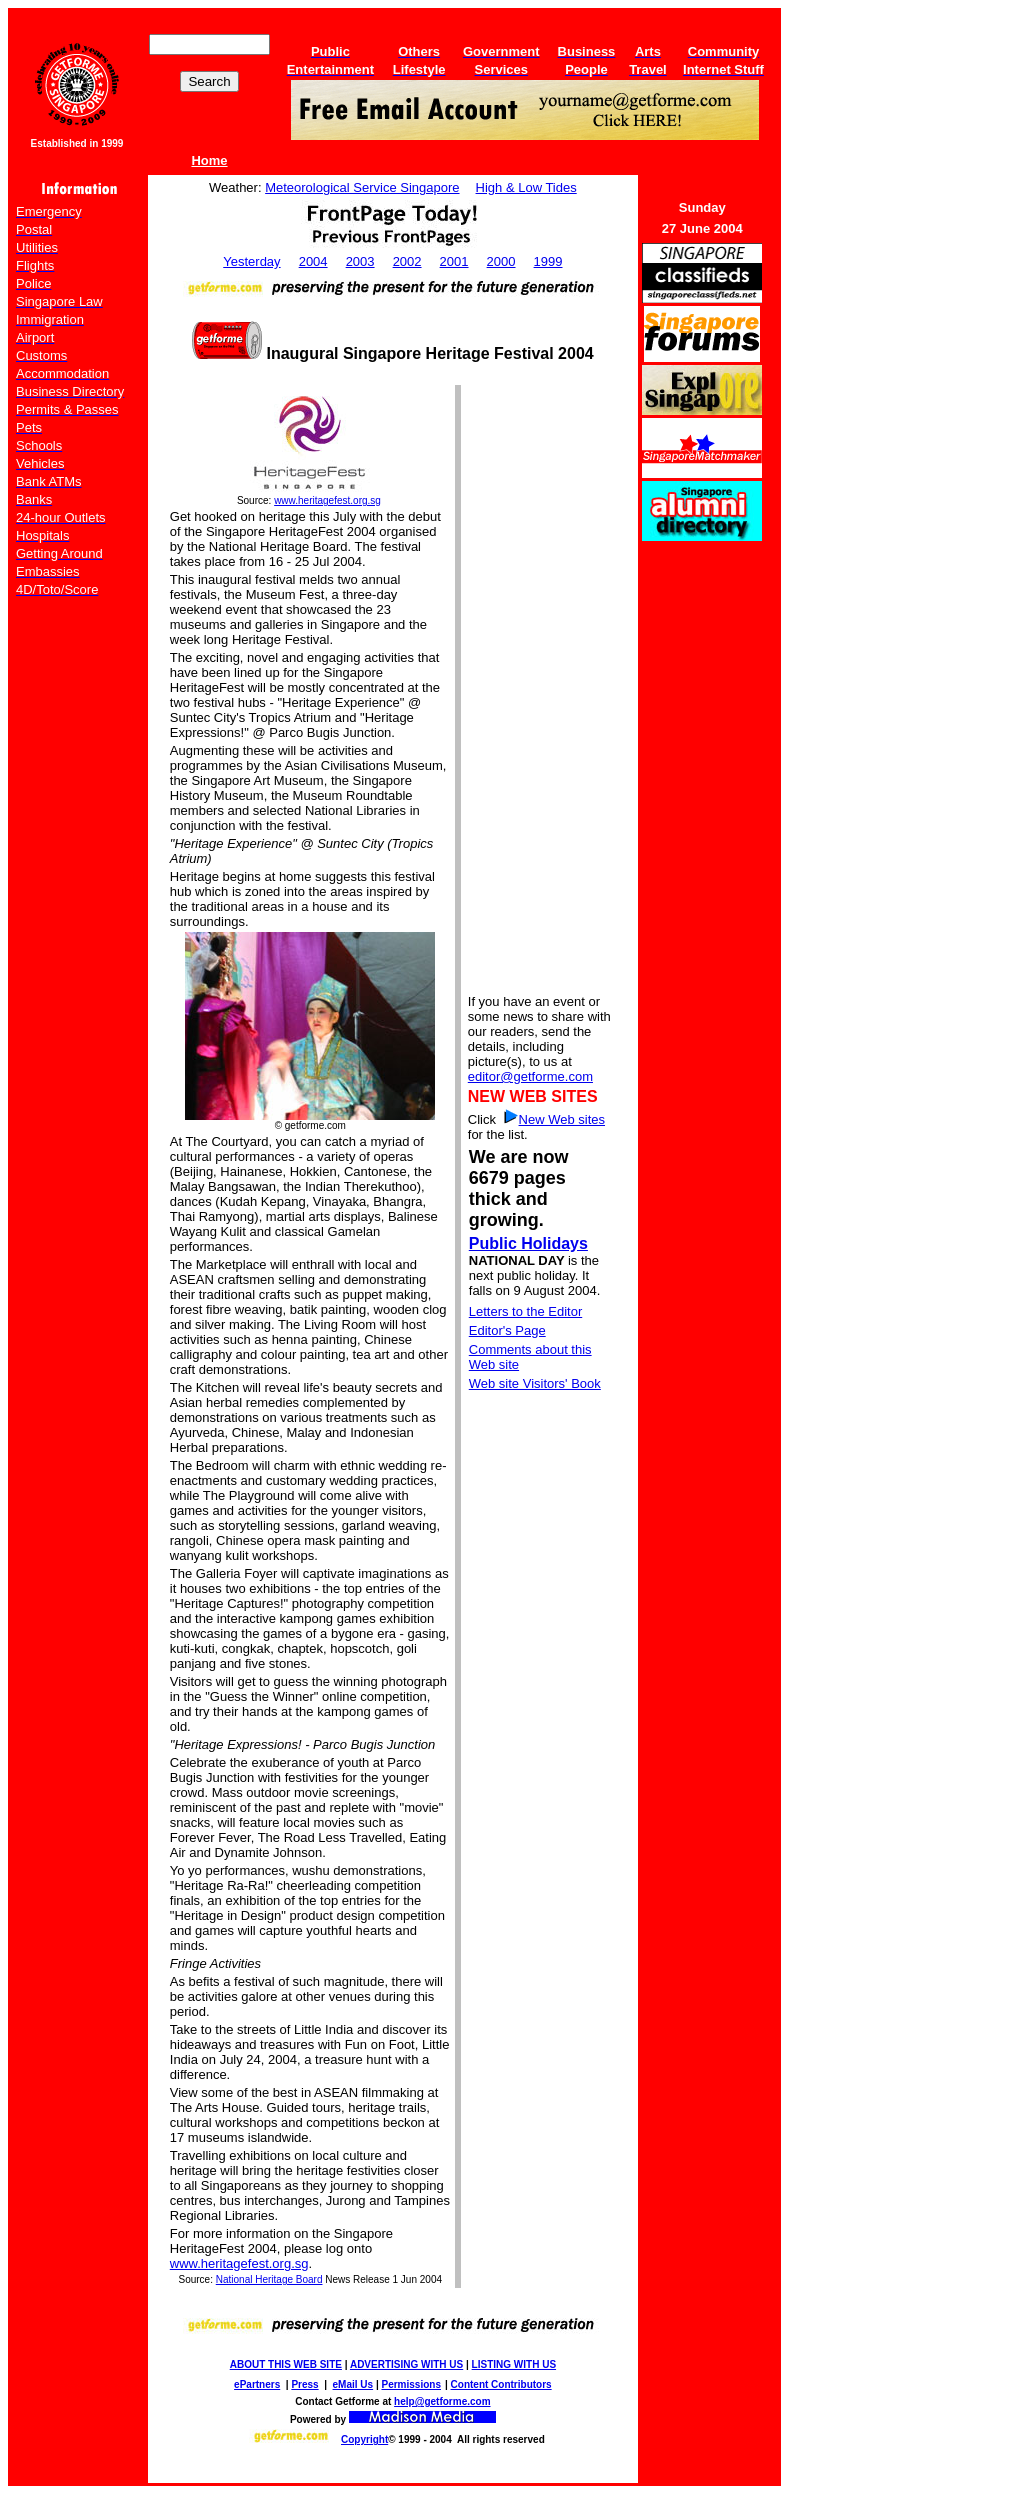  I want to click on 1999, so click(548, 261).